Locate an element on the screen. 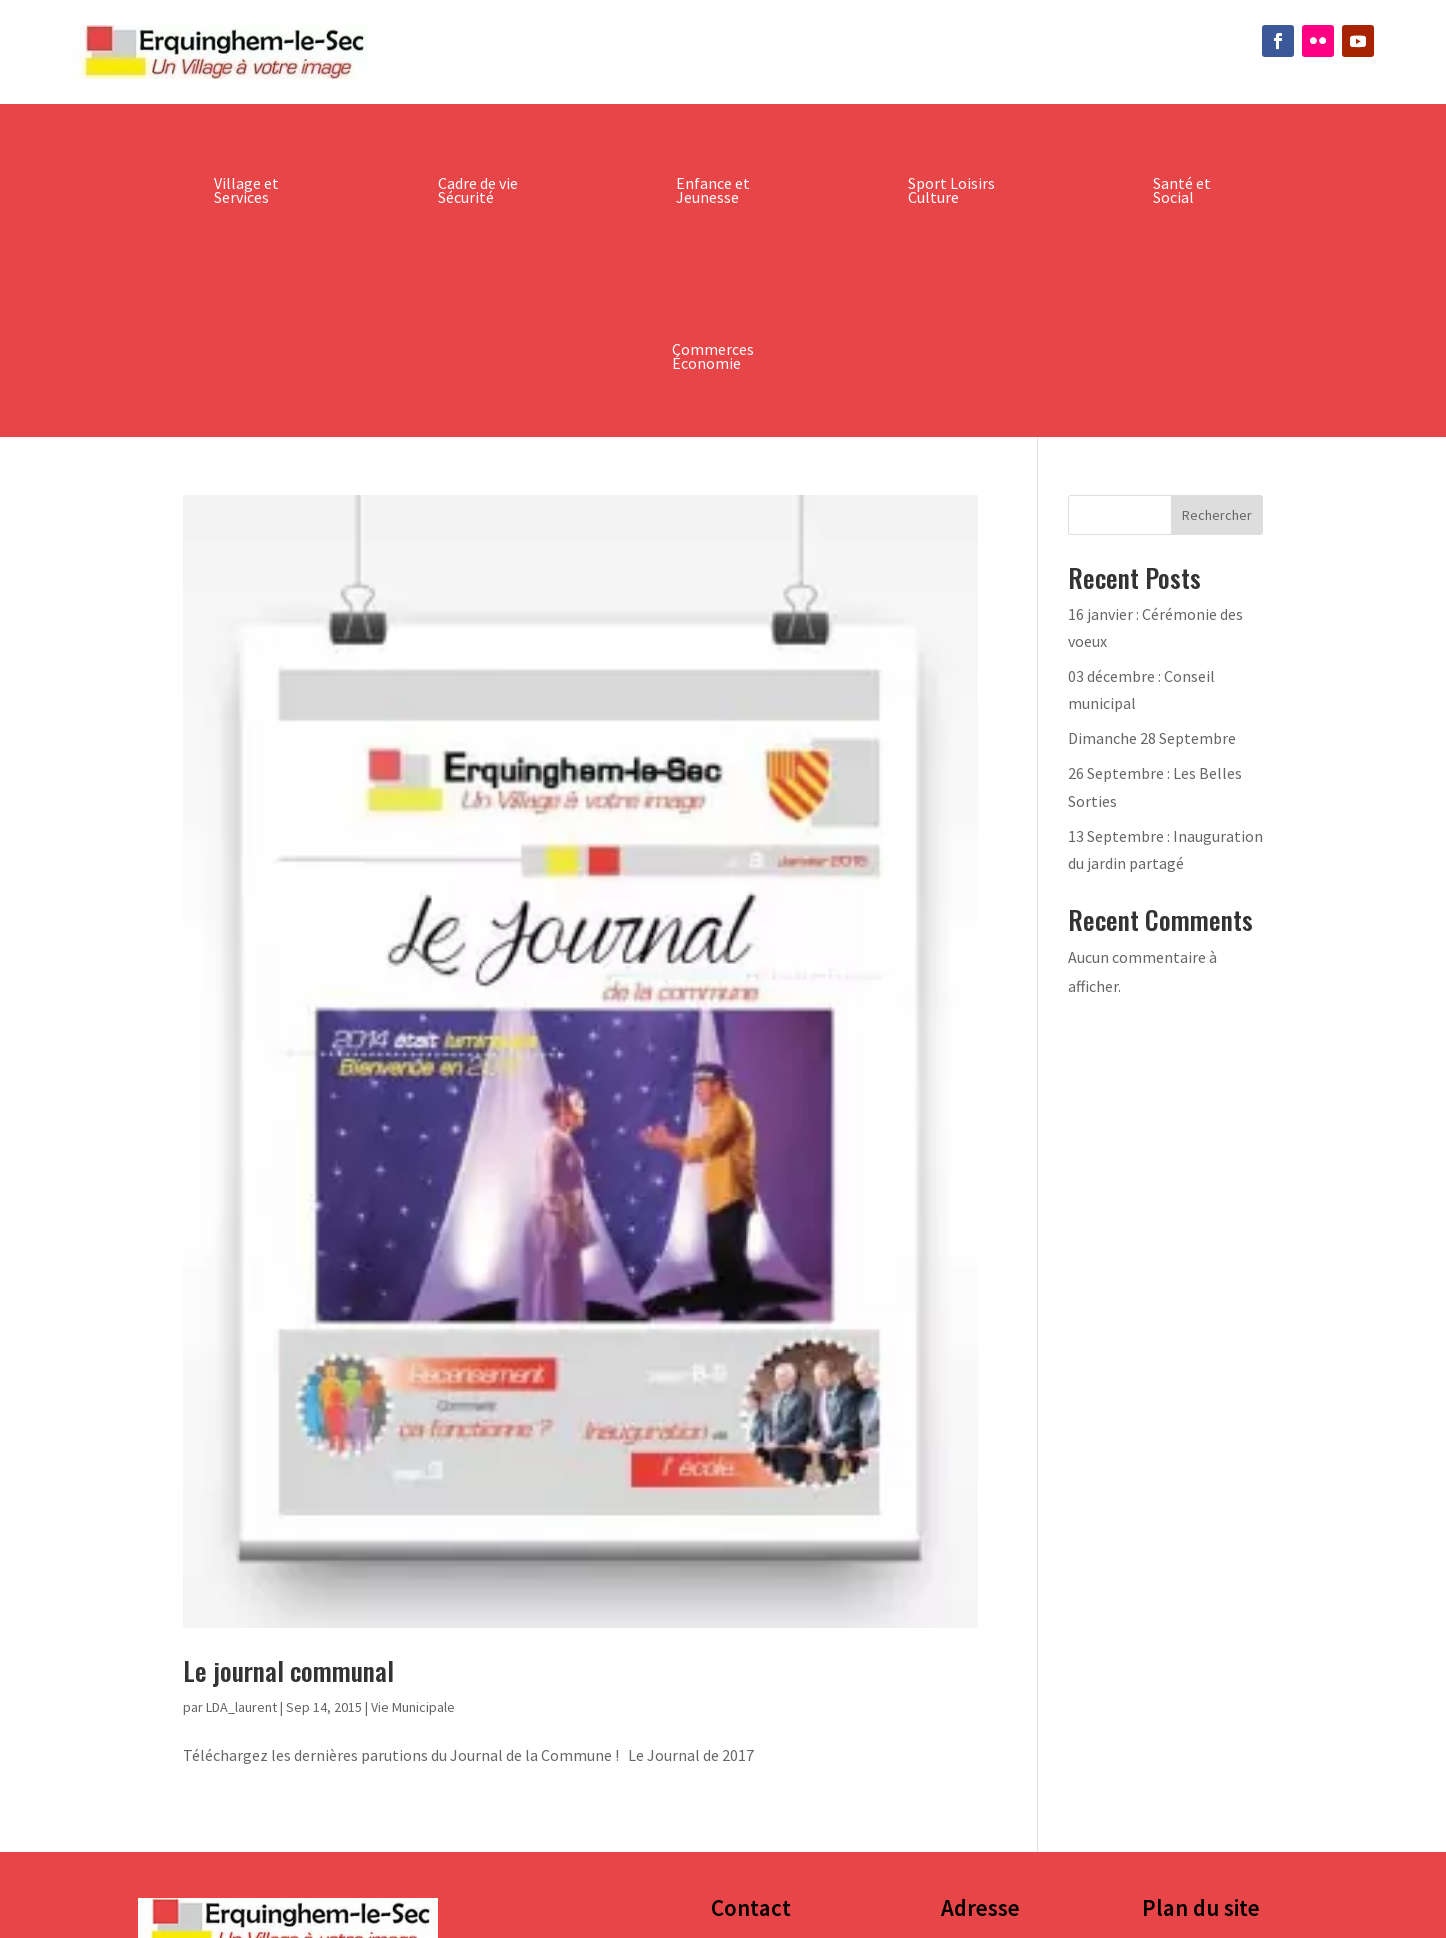  Dimanche 28 Septembre is located at coordinates (1152, 738).